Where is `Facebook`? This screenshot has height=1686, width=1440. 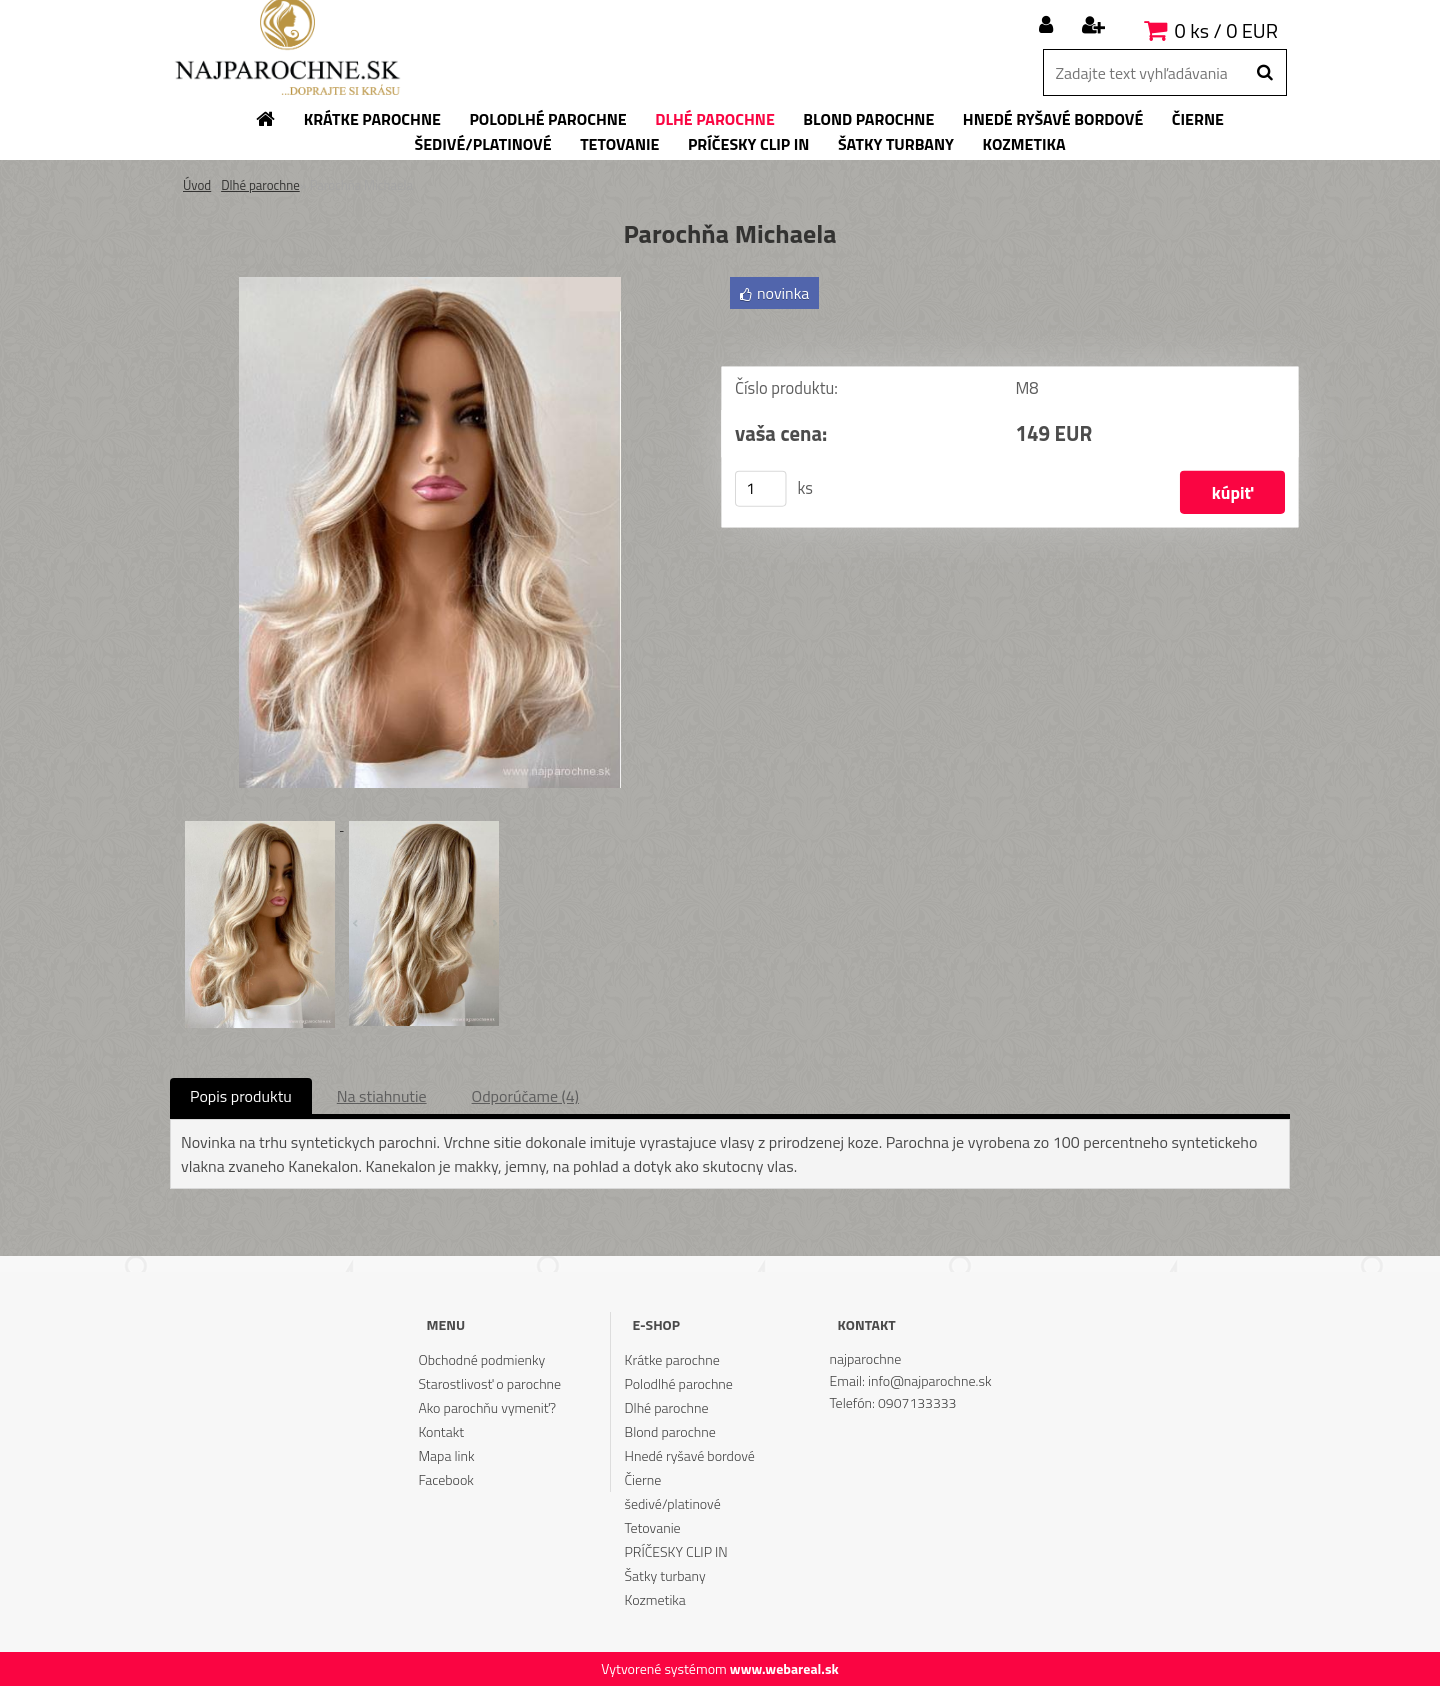
Facebook is located at coordinates (445, 1479).